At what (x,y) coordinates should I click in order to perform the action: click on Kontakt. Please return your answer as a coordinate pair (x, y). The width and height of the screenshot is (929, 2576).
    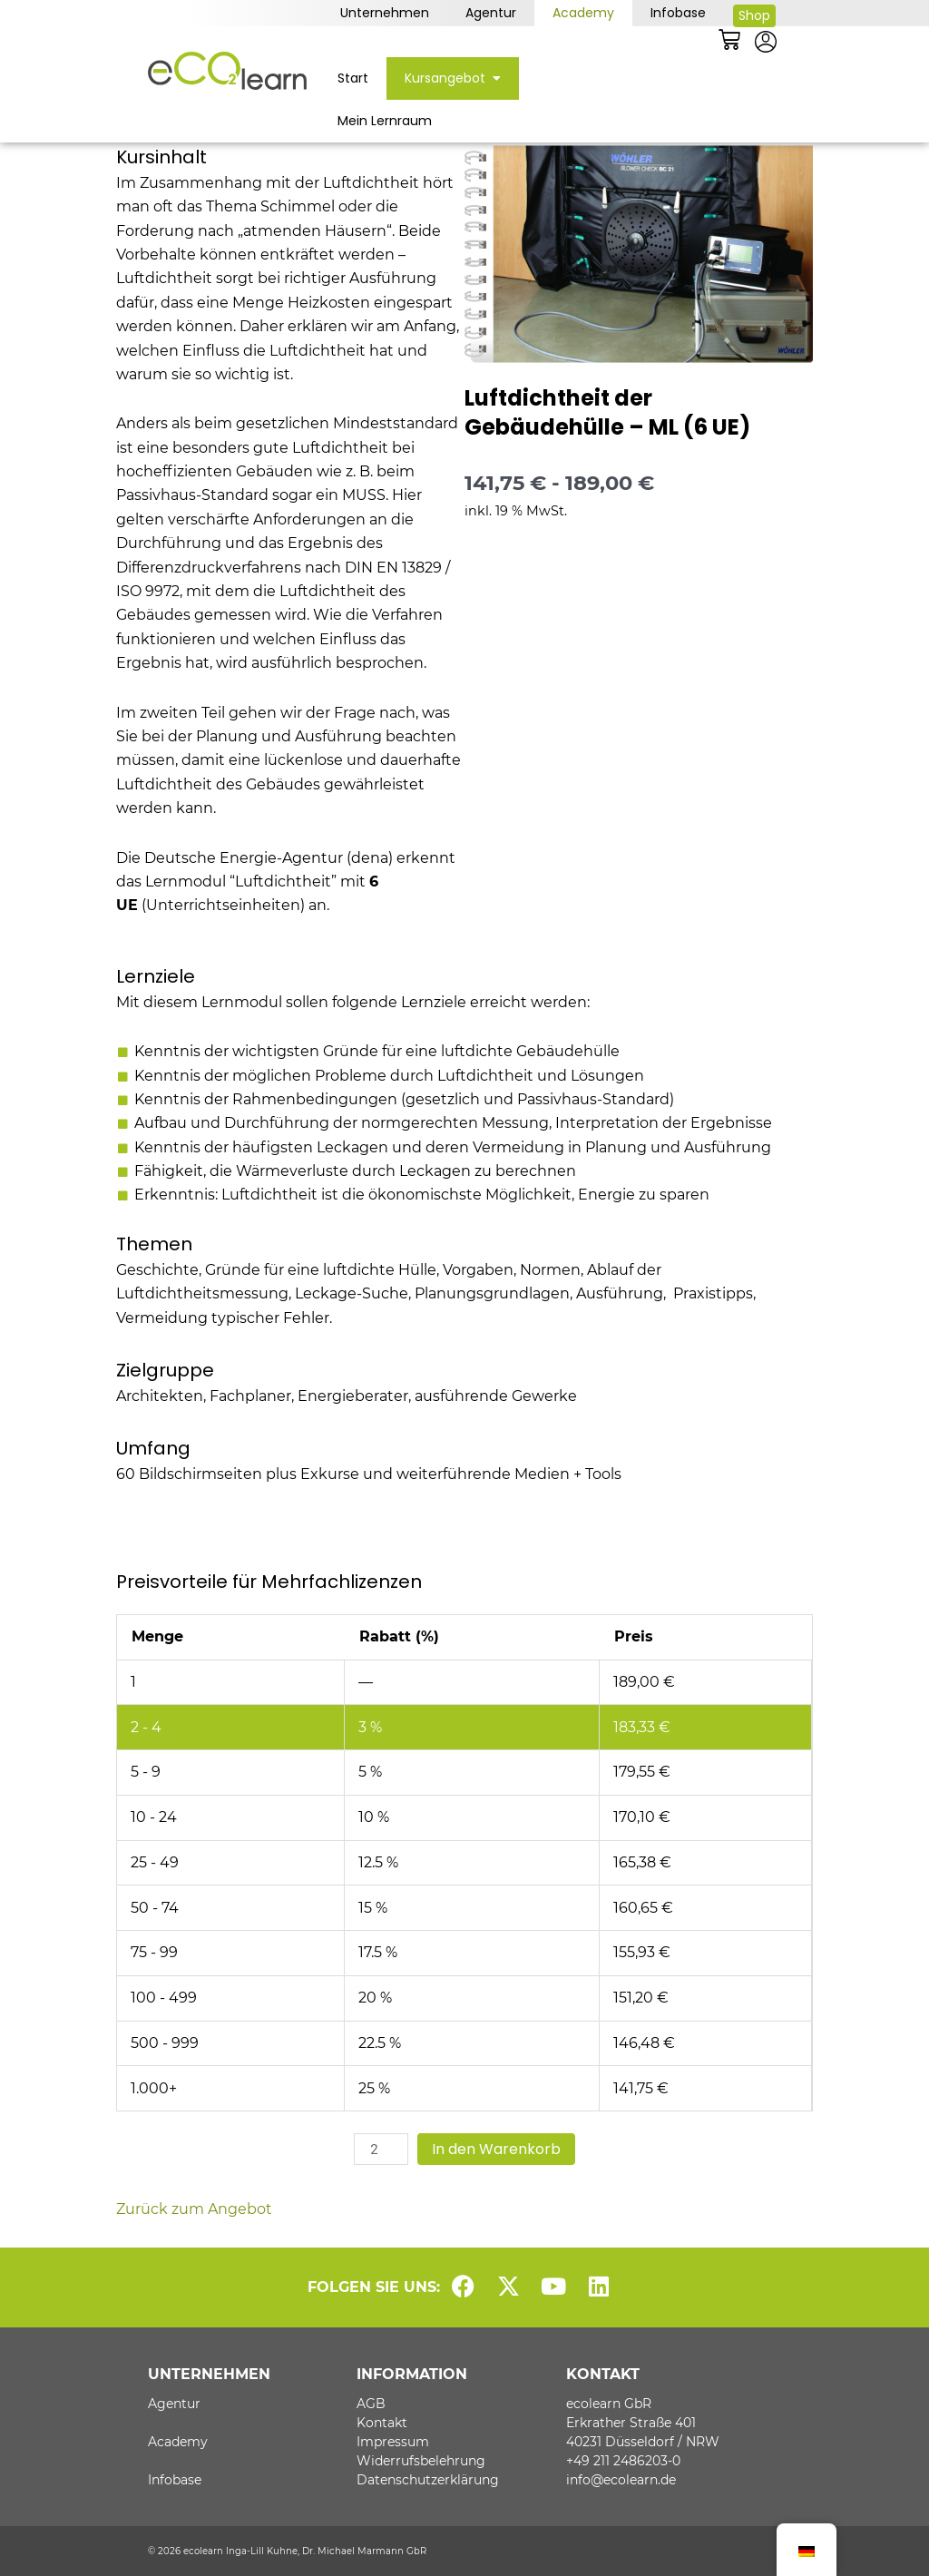
    Looking at the image, I should click on (382, 2422).